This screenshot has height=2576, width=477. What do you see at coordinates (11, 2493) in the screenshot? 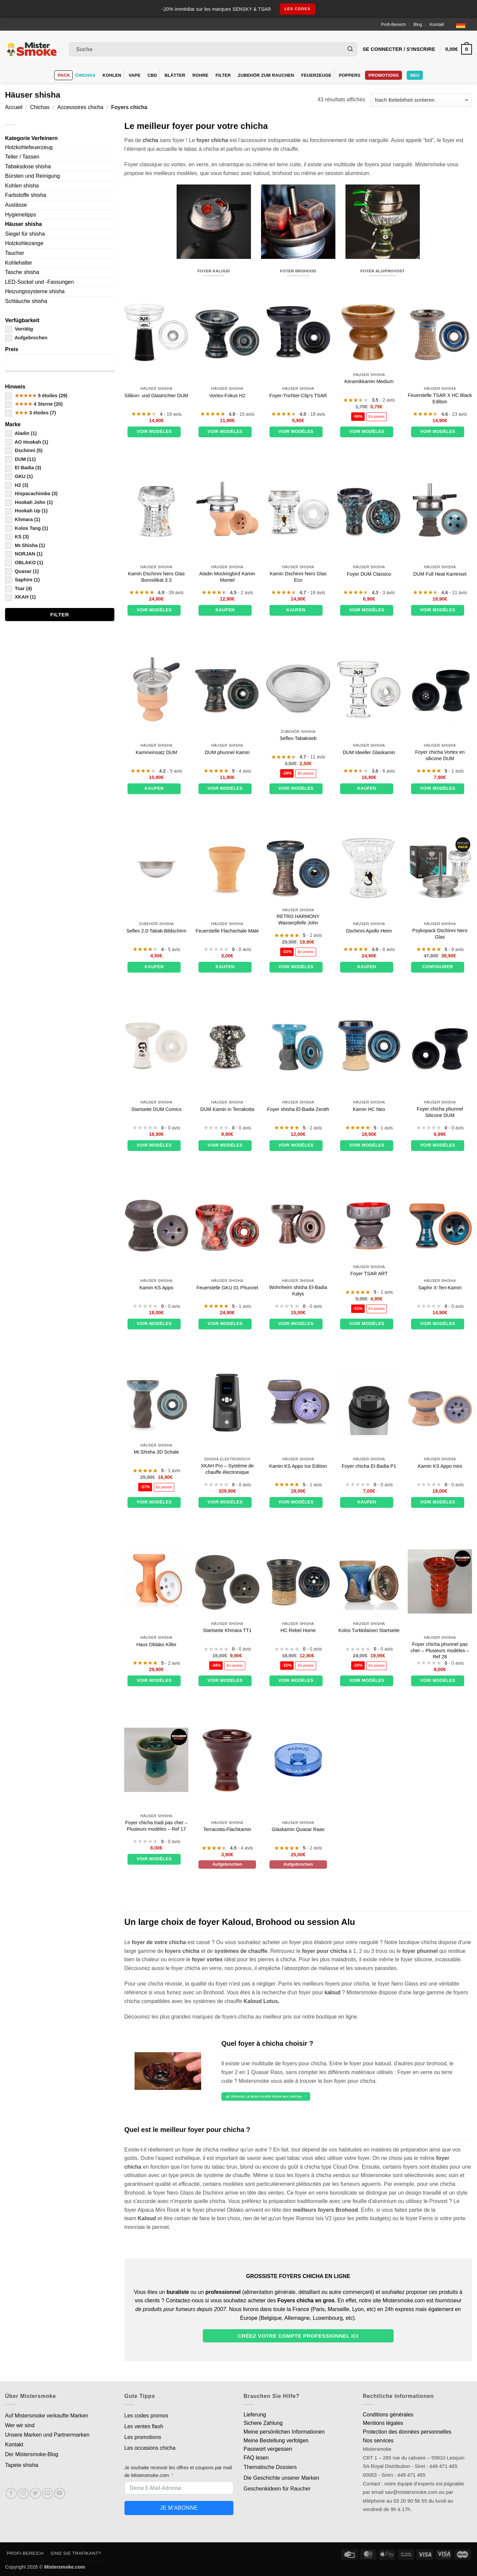
I see `[Nous suivre sur Facebook]` at bounding box center [11, 2493].